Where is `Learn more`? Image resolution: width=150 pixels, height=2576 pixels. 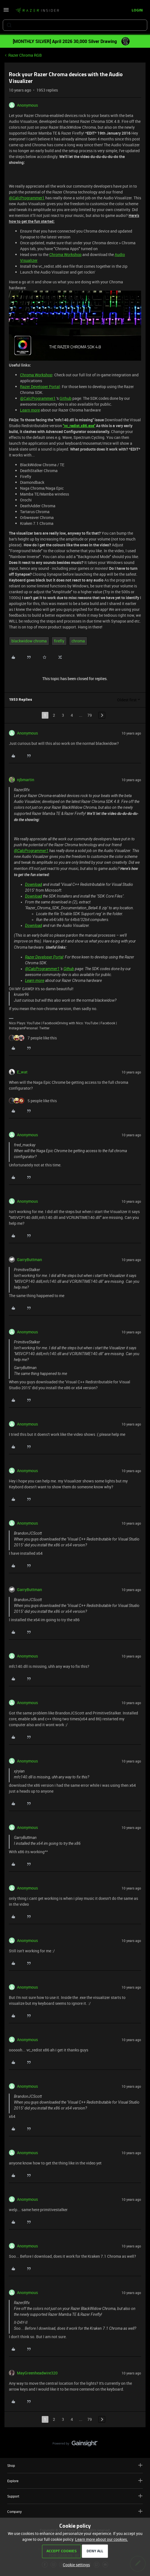 Learn more is located at coordinates (30, 410).